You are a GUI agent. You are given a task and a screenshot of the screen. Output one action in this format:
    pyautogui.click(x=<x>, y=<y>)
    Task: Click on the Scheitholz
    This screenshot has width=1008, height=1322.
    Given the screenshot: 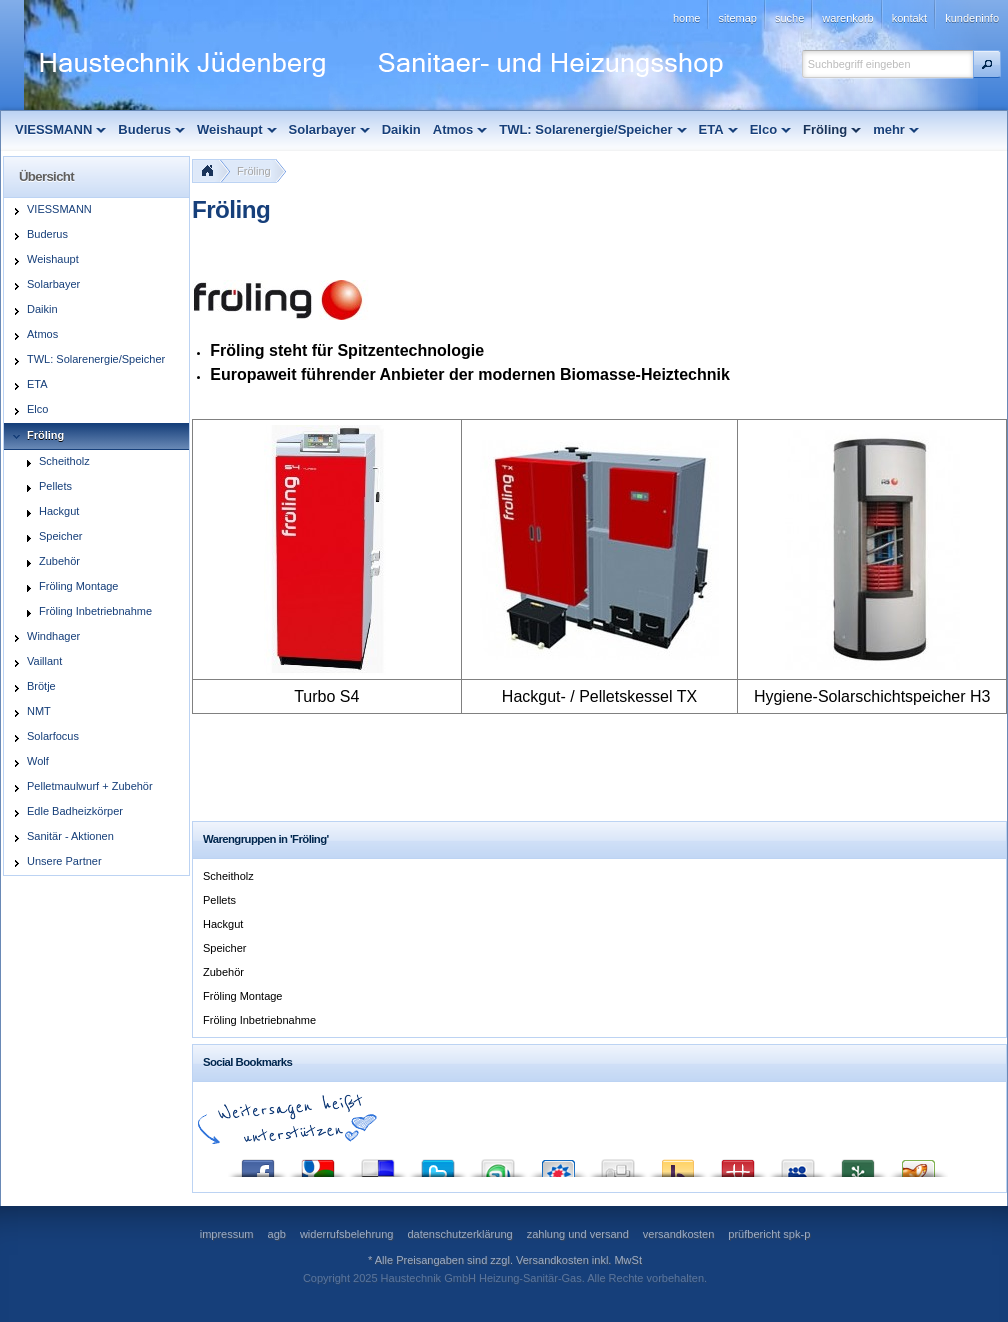 What is the action you would take?
    pyautogui.click(x=228, y=876)
    